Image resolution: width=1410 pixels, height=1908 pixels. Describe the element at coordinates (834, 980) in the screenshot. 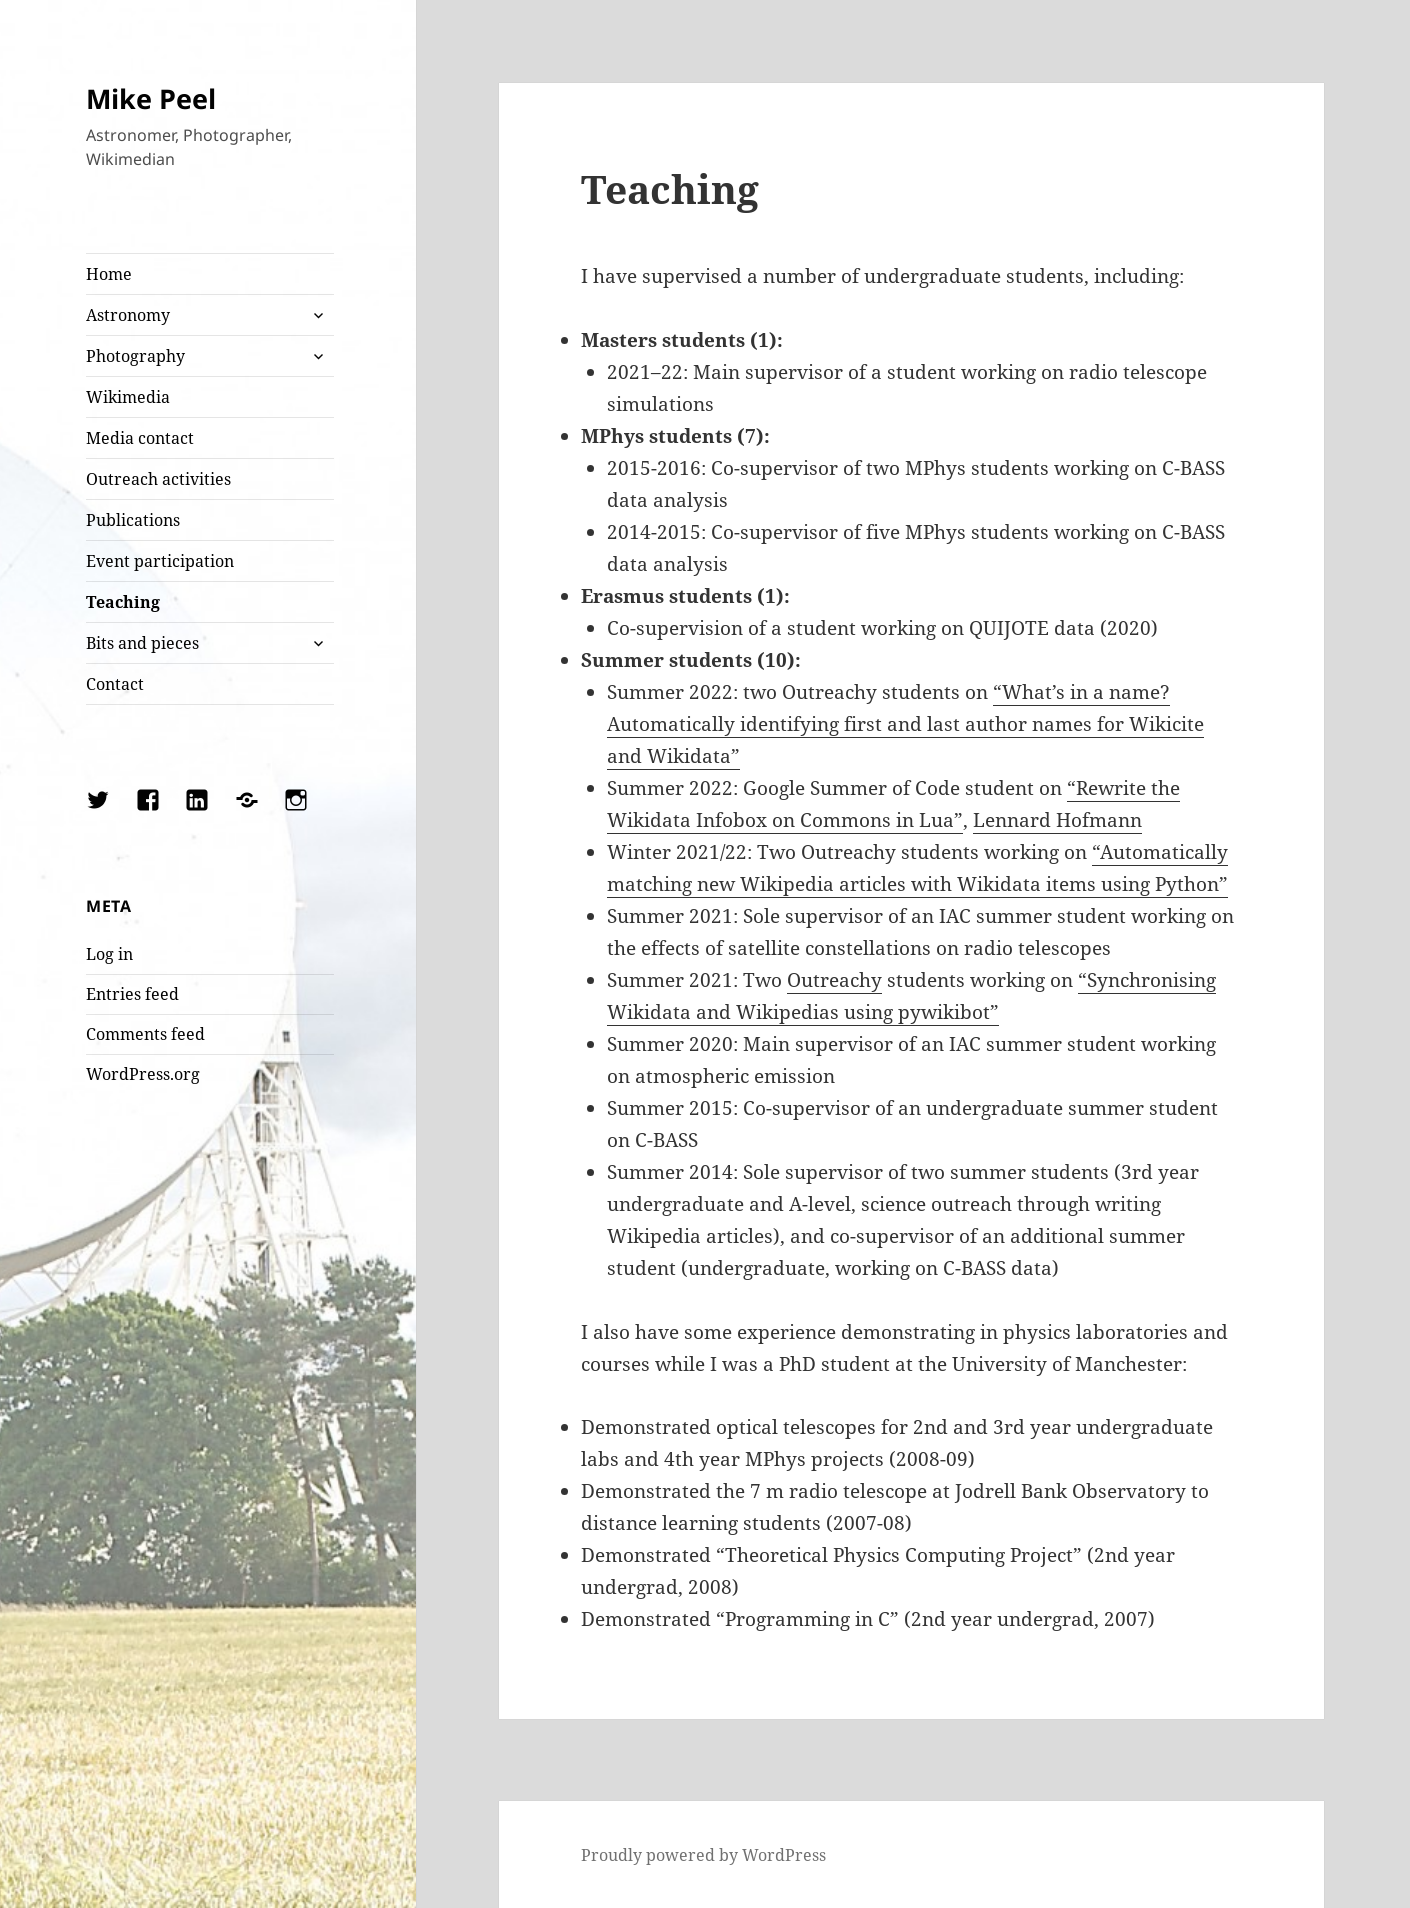

I see `Outreachy` at that location.